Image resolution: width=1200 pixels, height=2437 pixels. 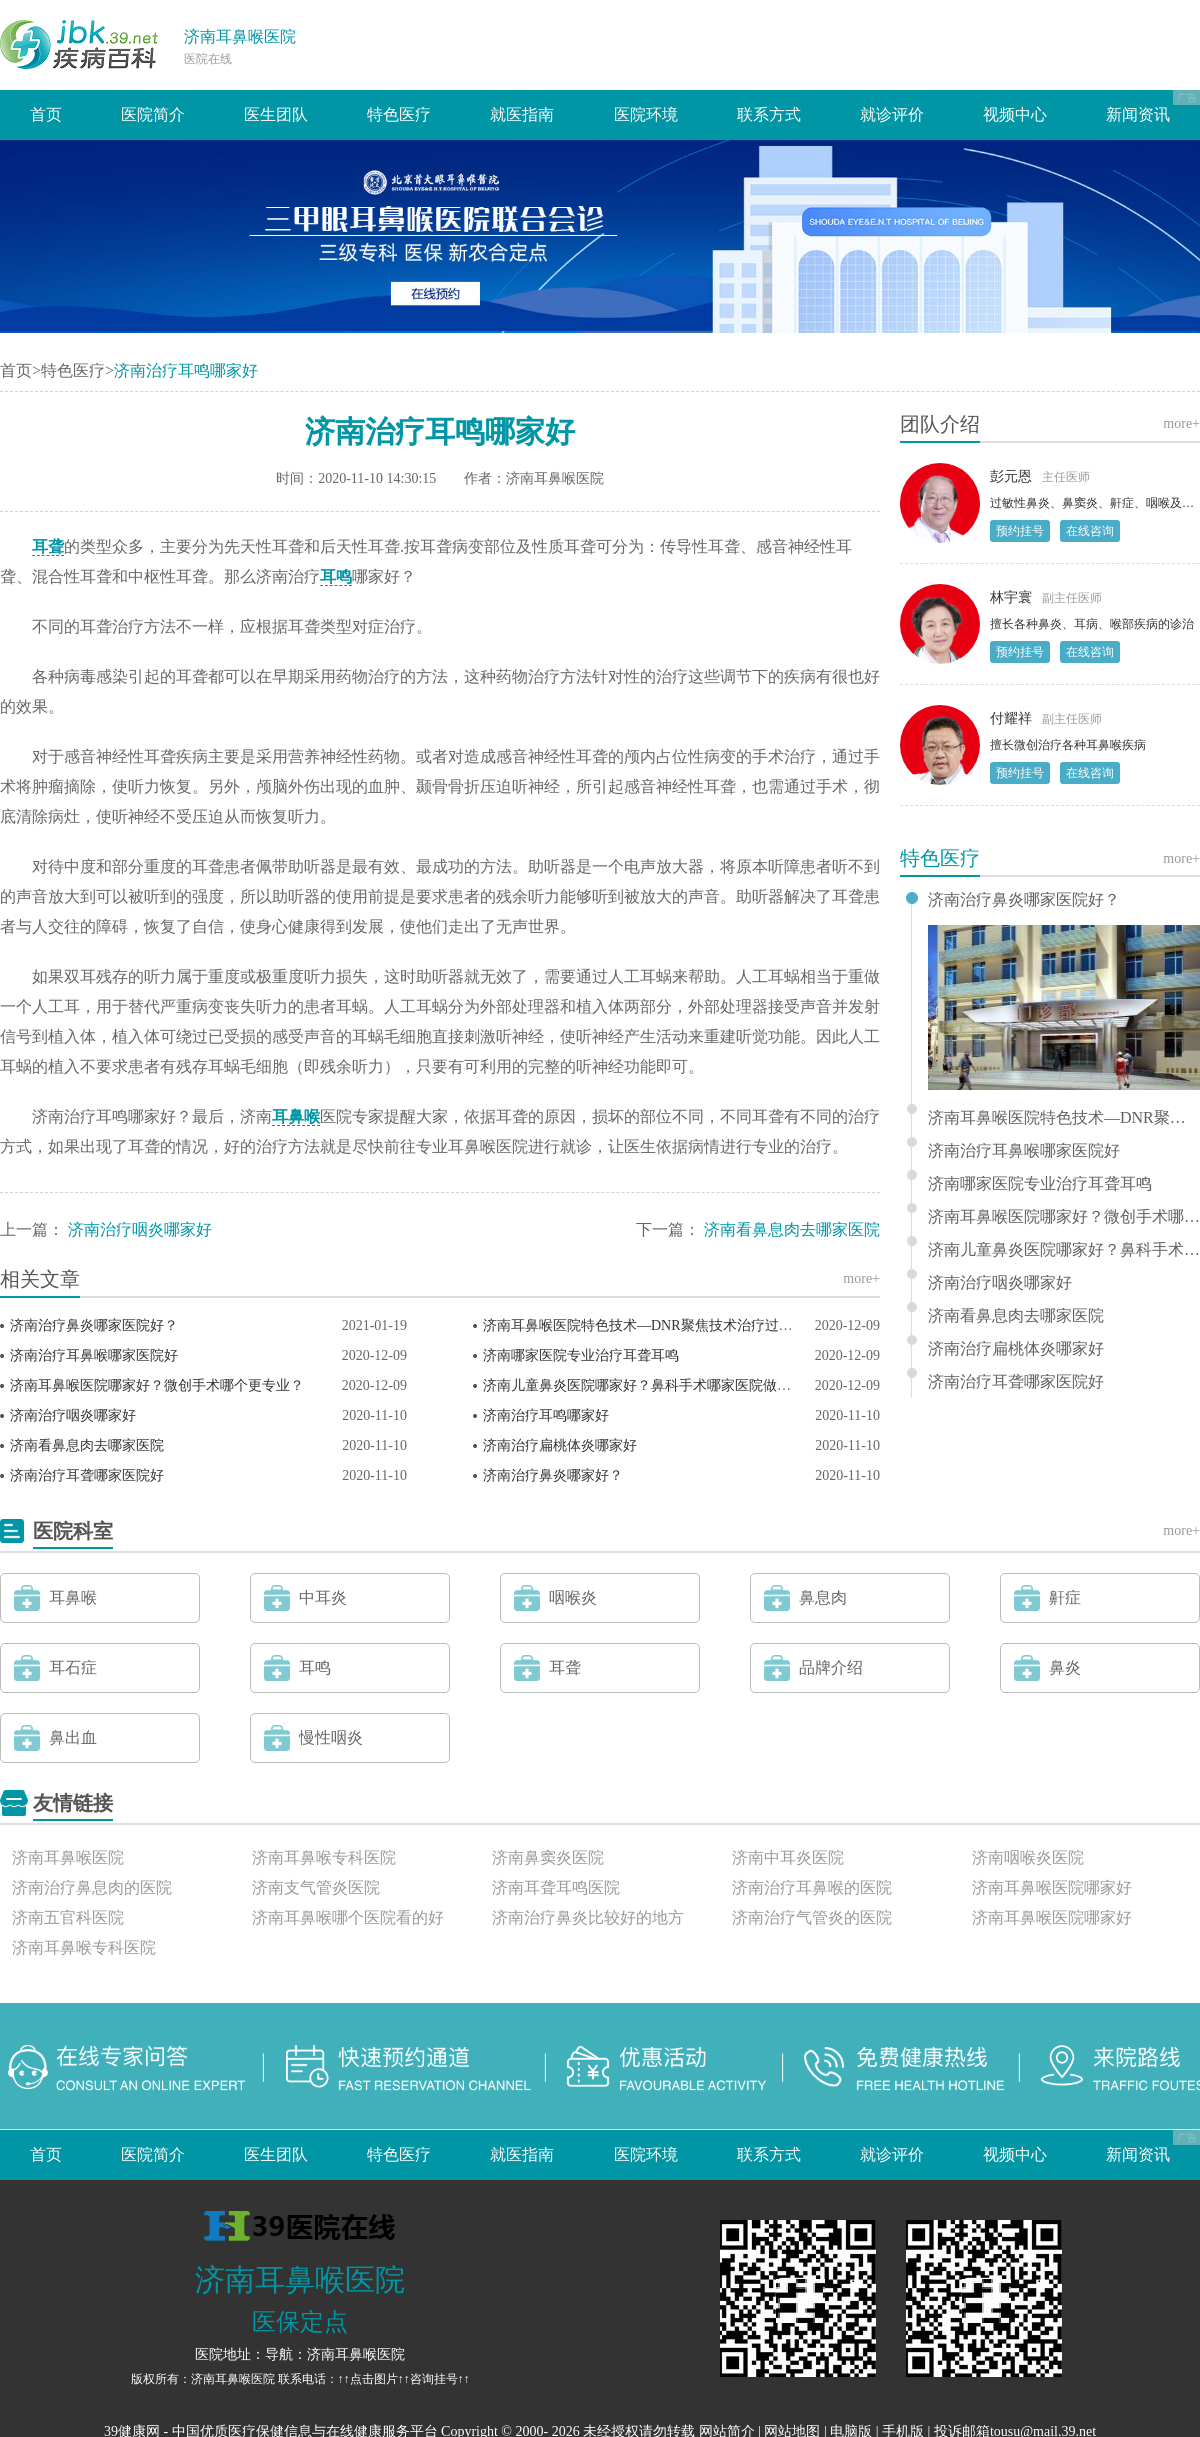 I want to click on 济南鼻窦炎医院, so click(x=548, y=1857).